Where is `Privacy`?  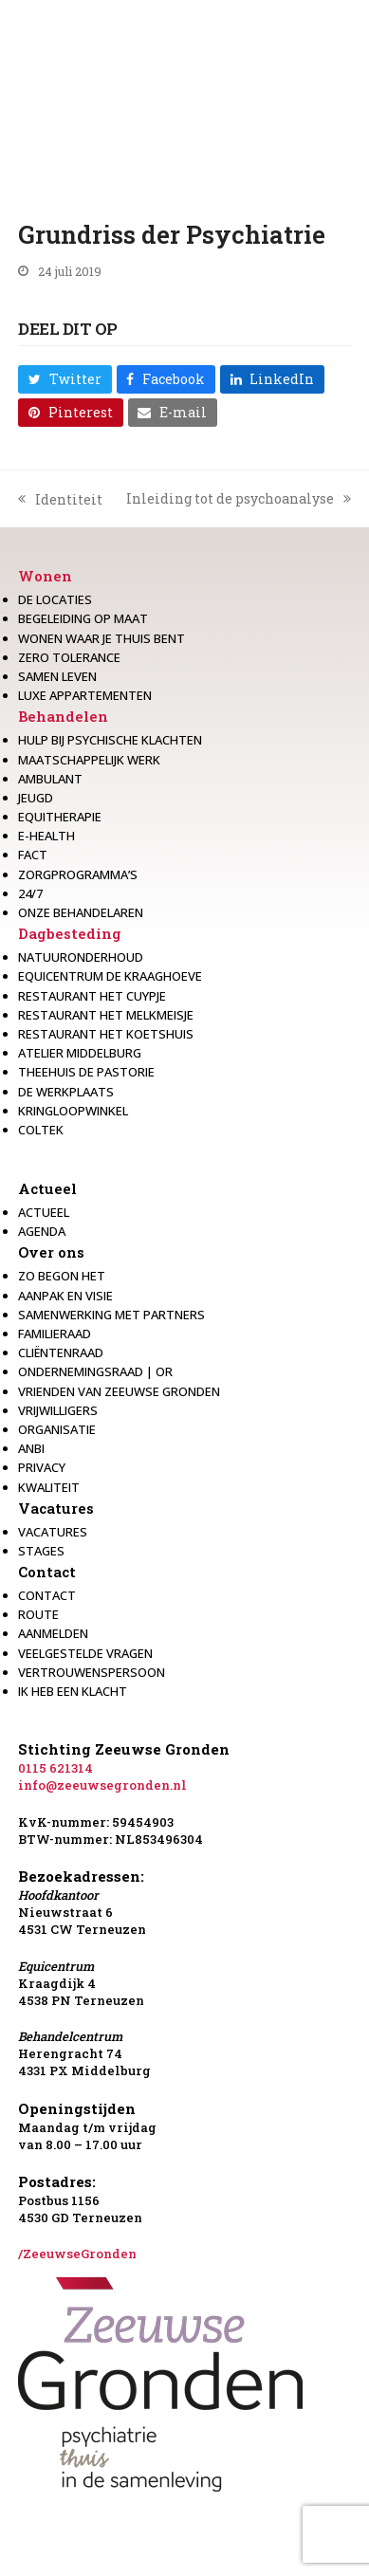 Privacy is located at coordinates (41, 1467).